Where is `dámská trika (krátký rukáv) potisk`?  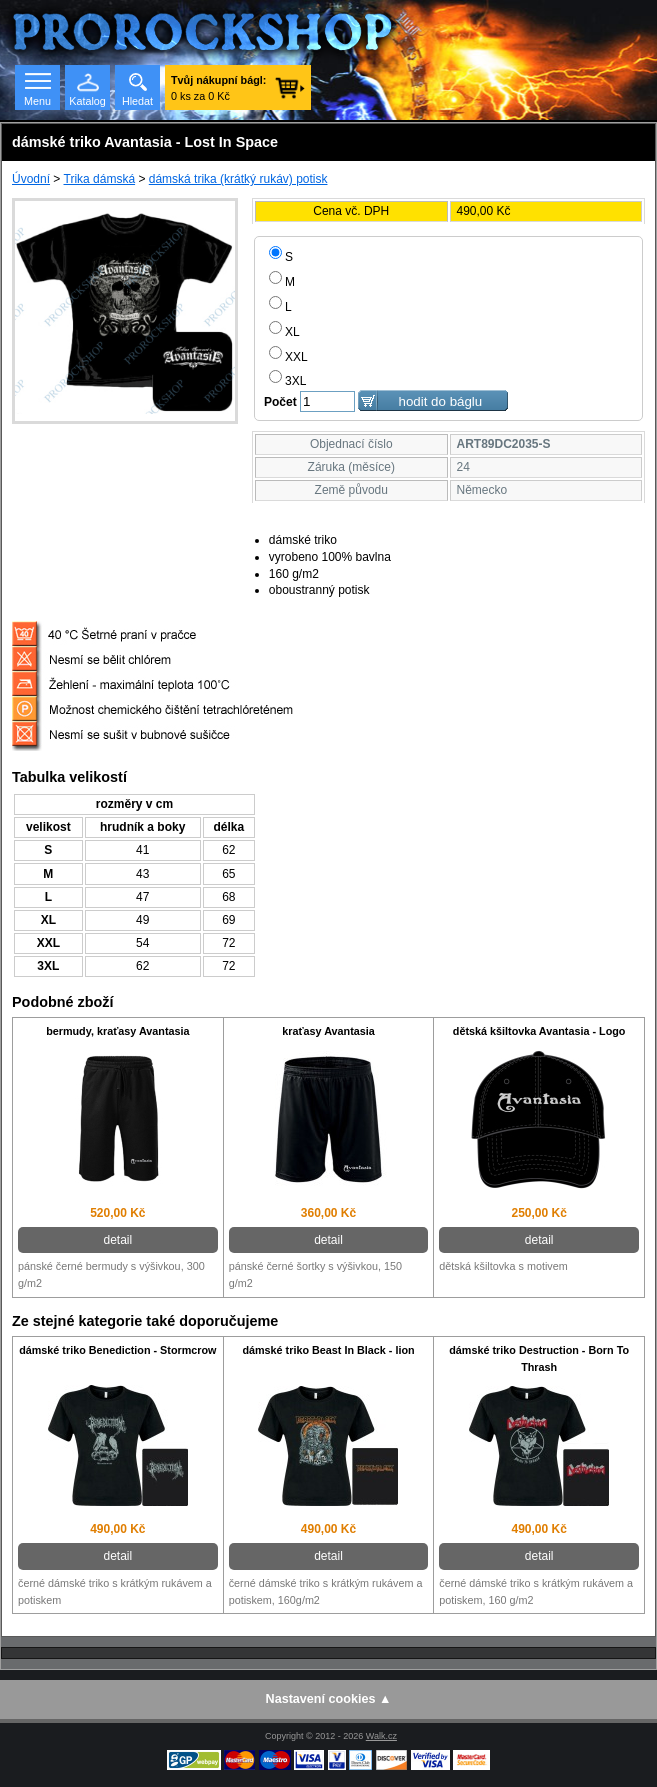 dámská trika (krátký rukáv) potisk is located at coordinates (238, 179).